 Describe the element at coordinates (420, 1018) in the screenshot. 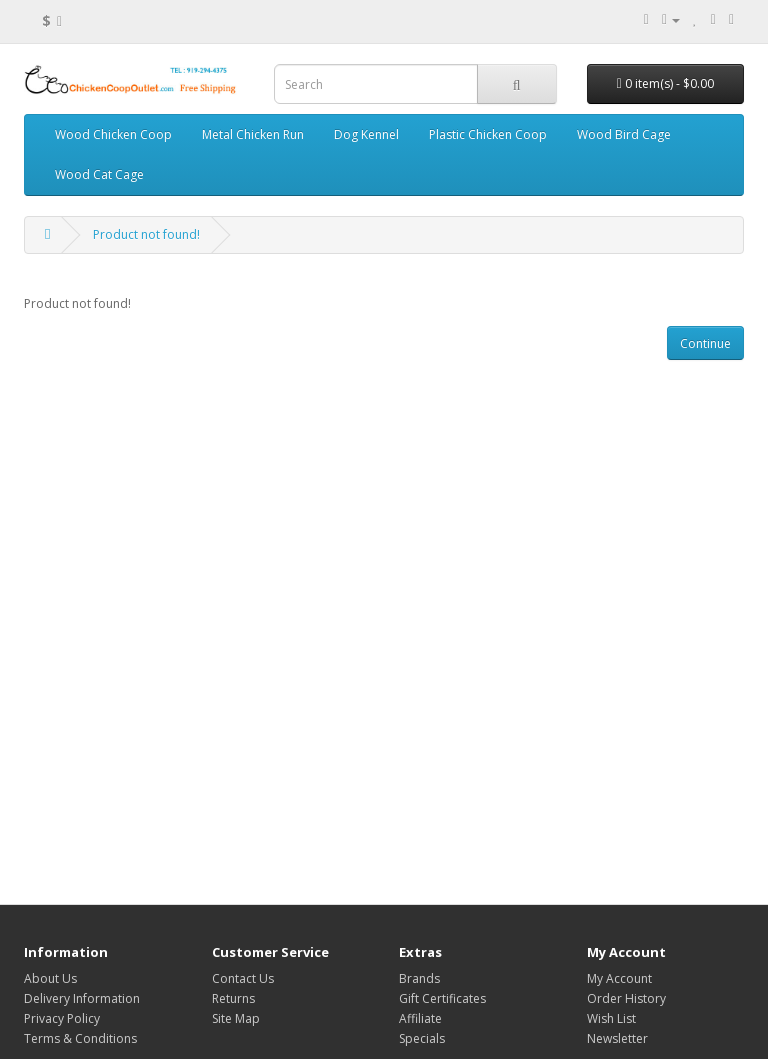

I see `Affiliate` at that location.